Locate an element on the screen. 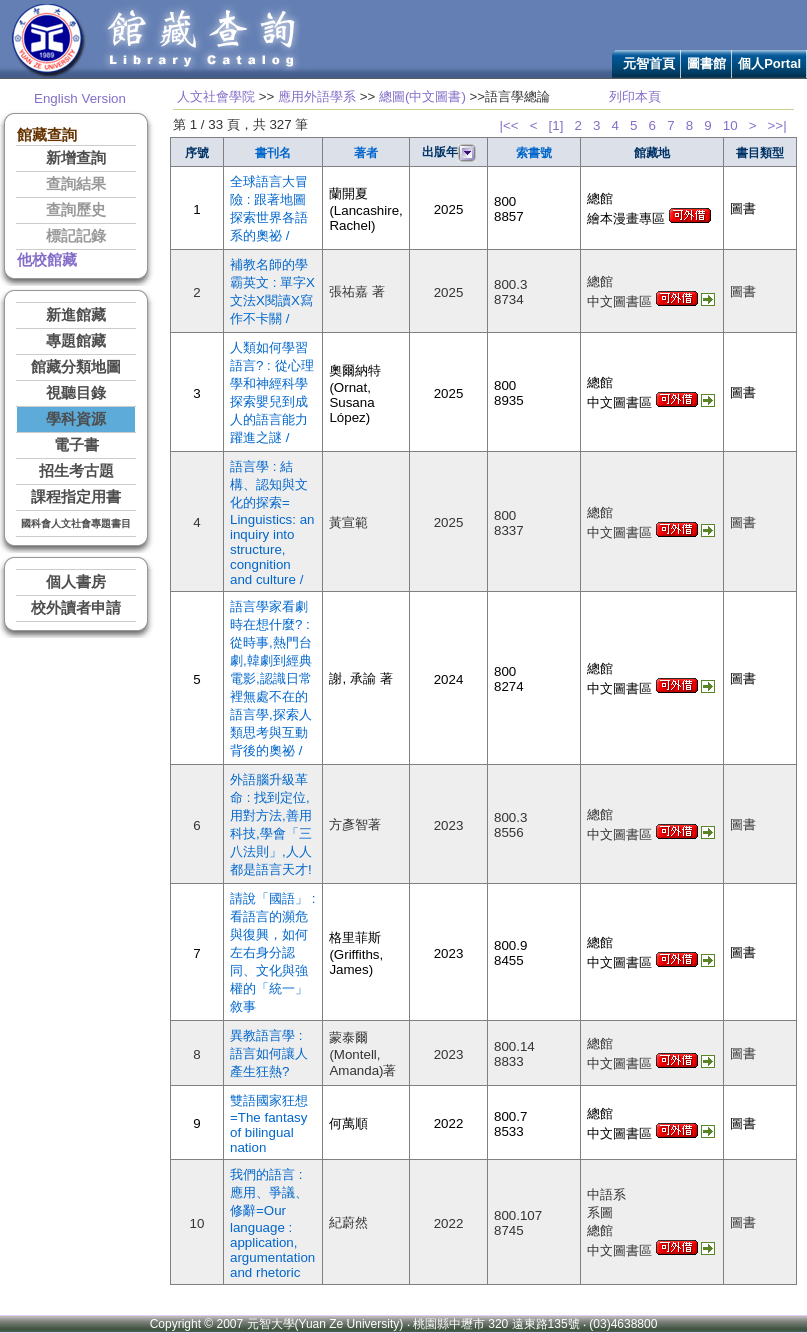 The height and width of the screenshot is (1333, 807). 個人書房 is located at coordinates (76, 582).